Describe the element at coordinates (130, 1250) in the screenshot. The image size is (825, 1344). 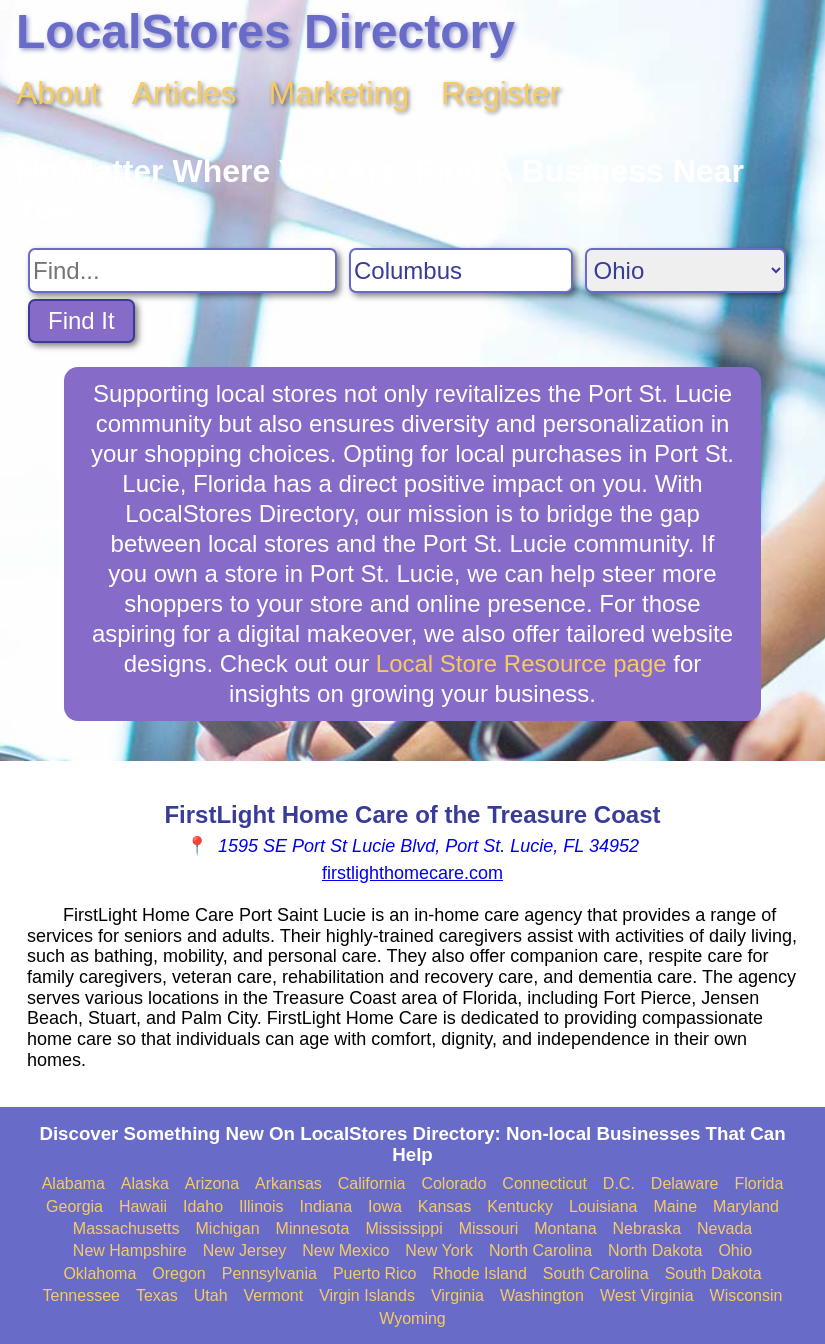
I see `New Hampshire` at that location.